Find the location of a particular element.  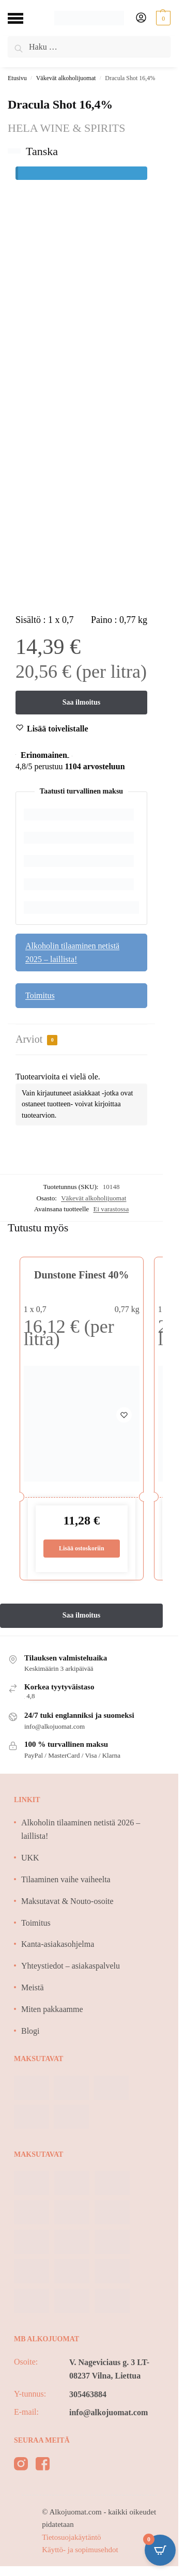

[instagram] is located at coordinates (21, 2465).